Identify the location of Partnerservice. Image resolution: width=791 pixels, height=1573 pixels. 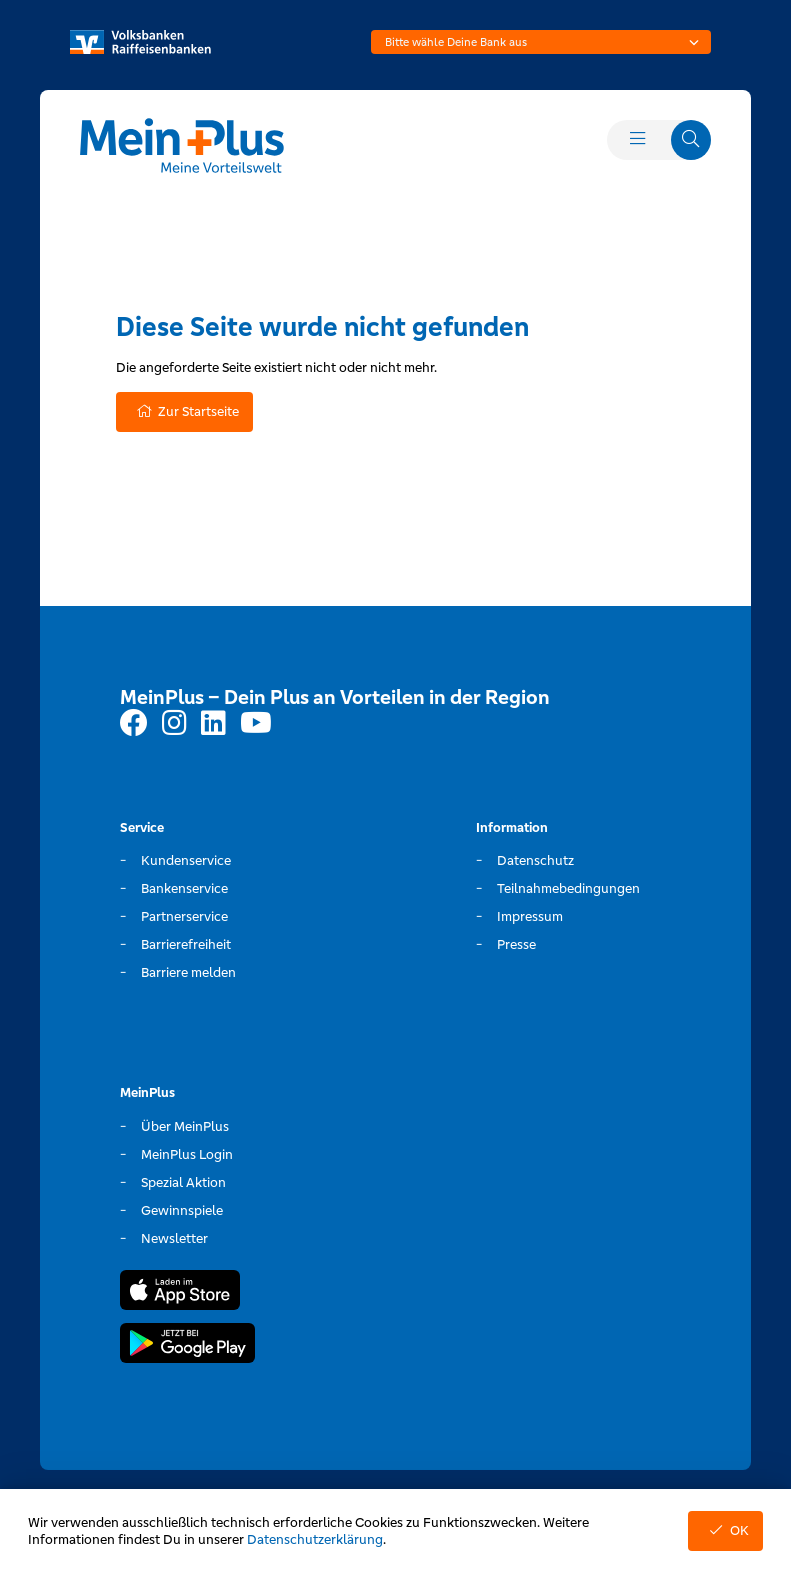
(184, 916).